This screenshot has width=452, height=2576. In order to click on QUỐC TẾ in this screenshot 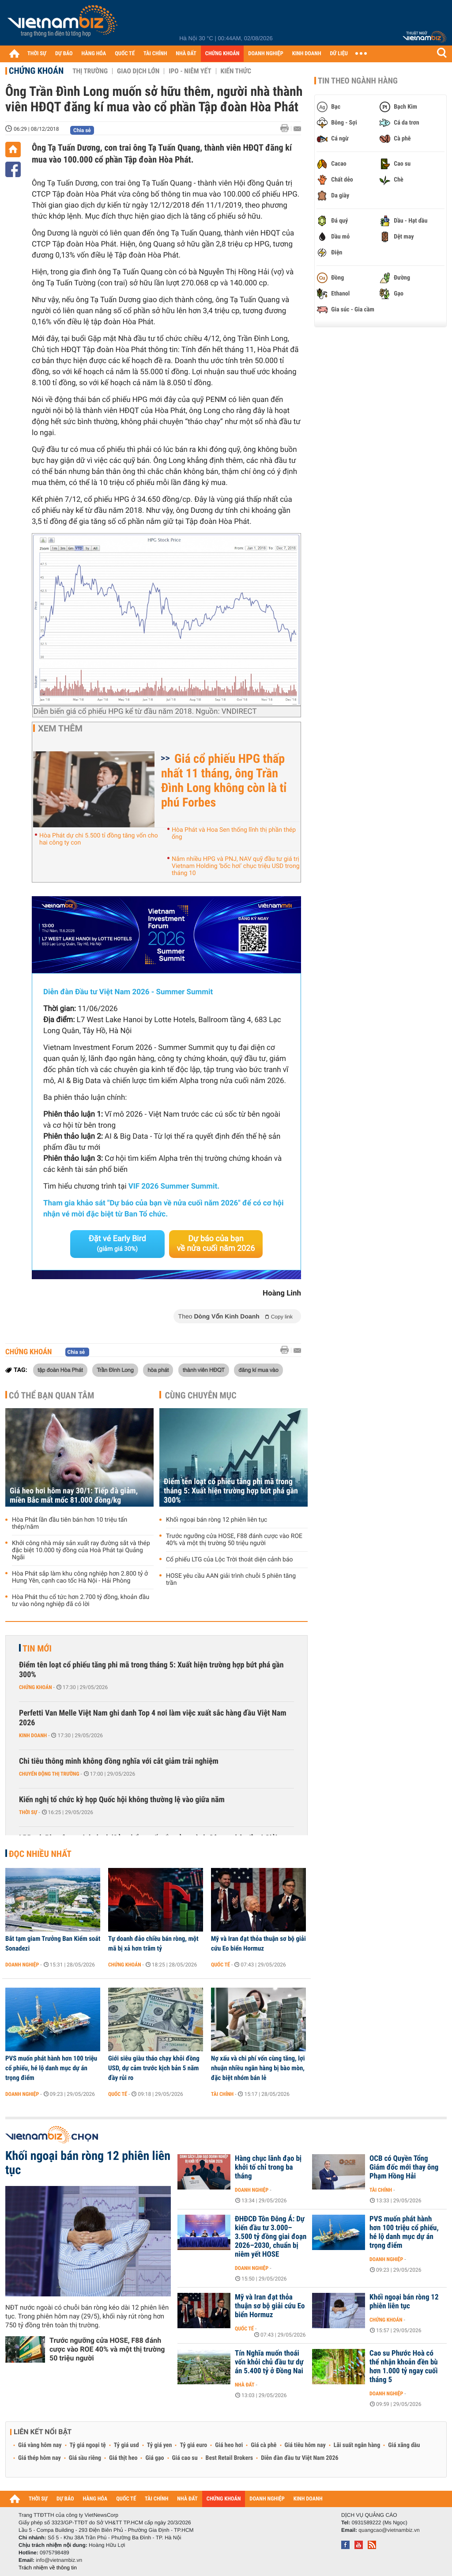, I will do `click(125, 53)`.